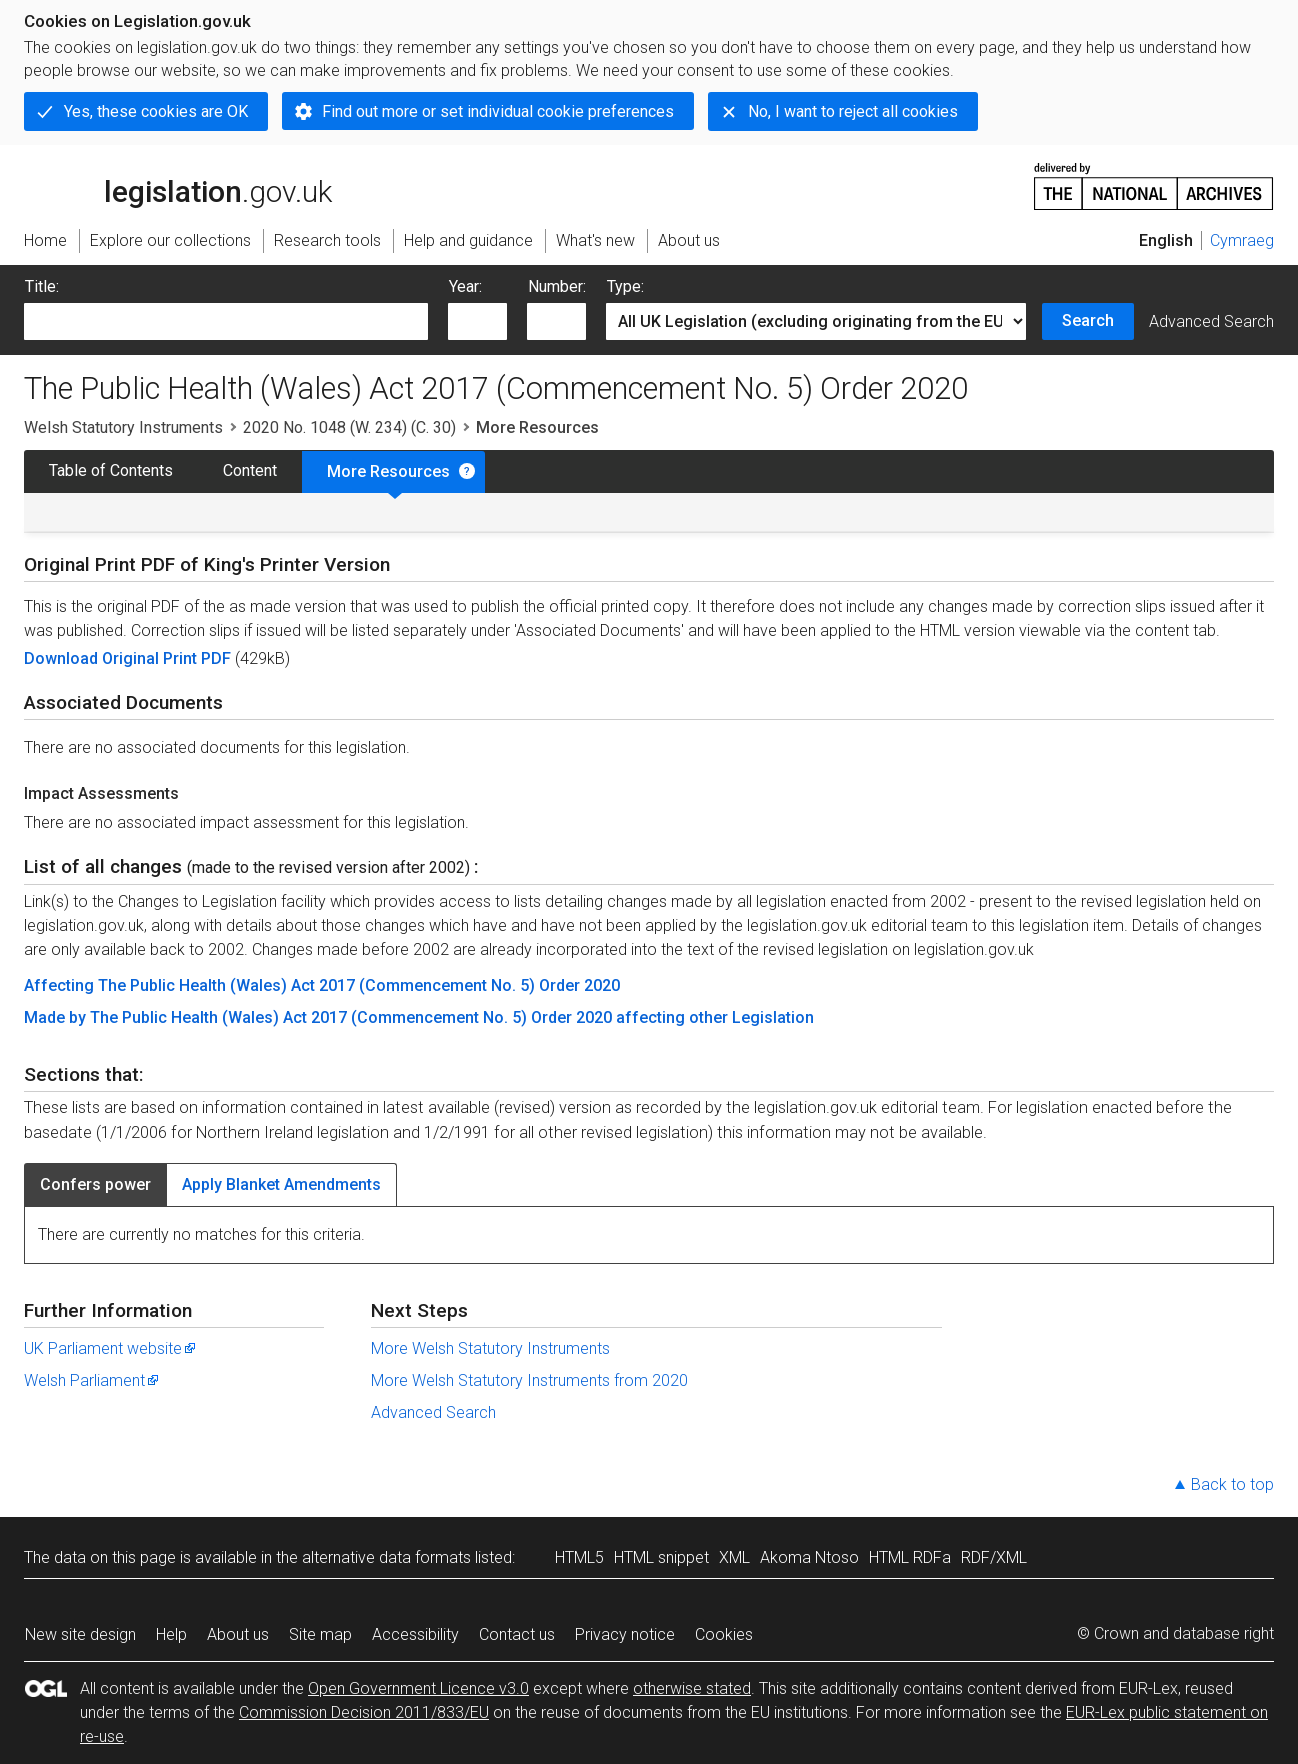 The height and width of the screenshot is (1764, 1298). I want to click on Contact us, so click(517, 1634).